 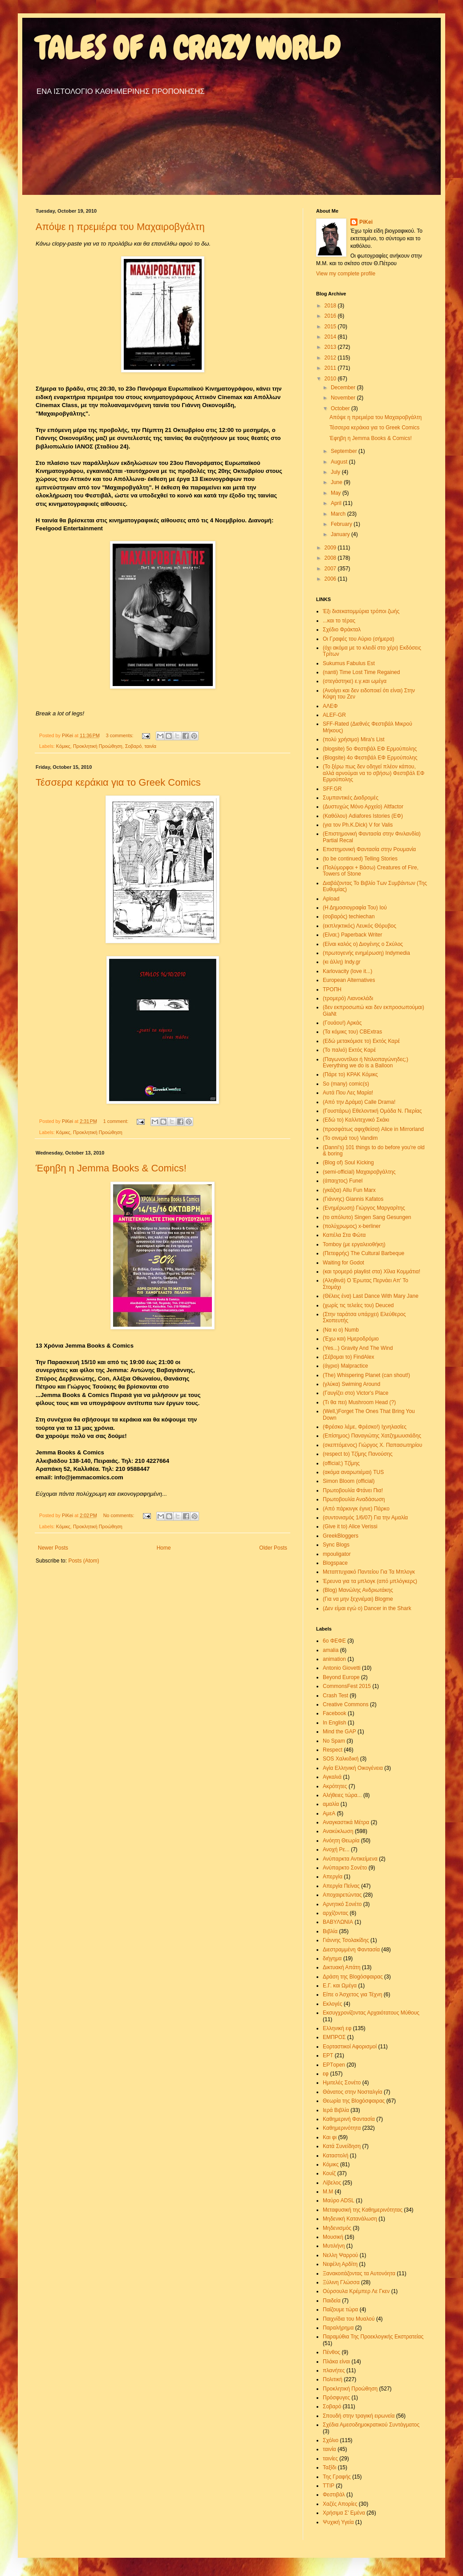 What do you see at coordinates (335, 2155) in the screenshot?
I see `Καταστολή` at bounding box center [335, 2155].